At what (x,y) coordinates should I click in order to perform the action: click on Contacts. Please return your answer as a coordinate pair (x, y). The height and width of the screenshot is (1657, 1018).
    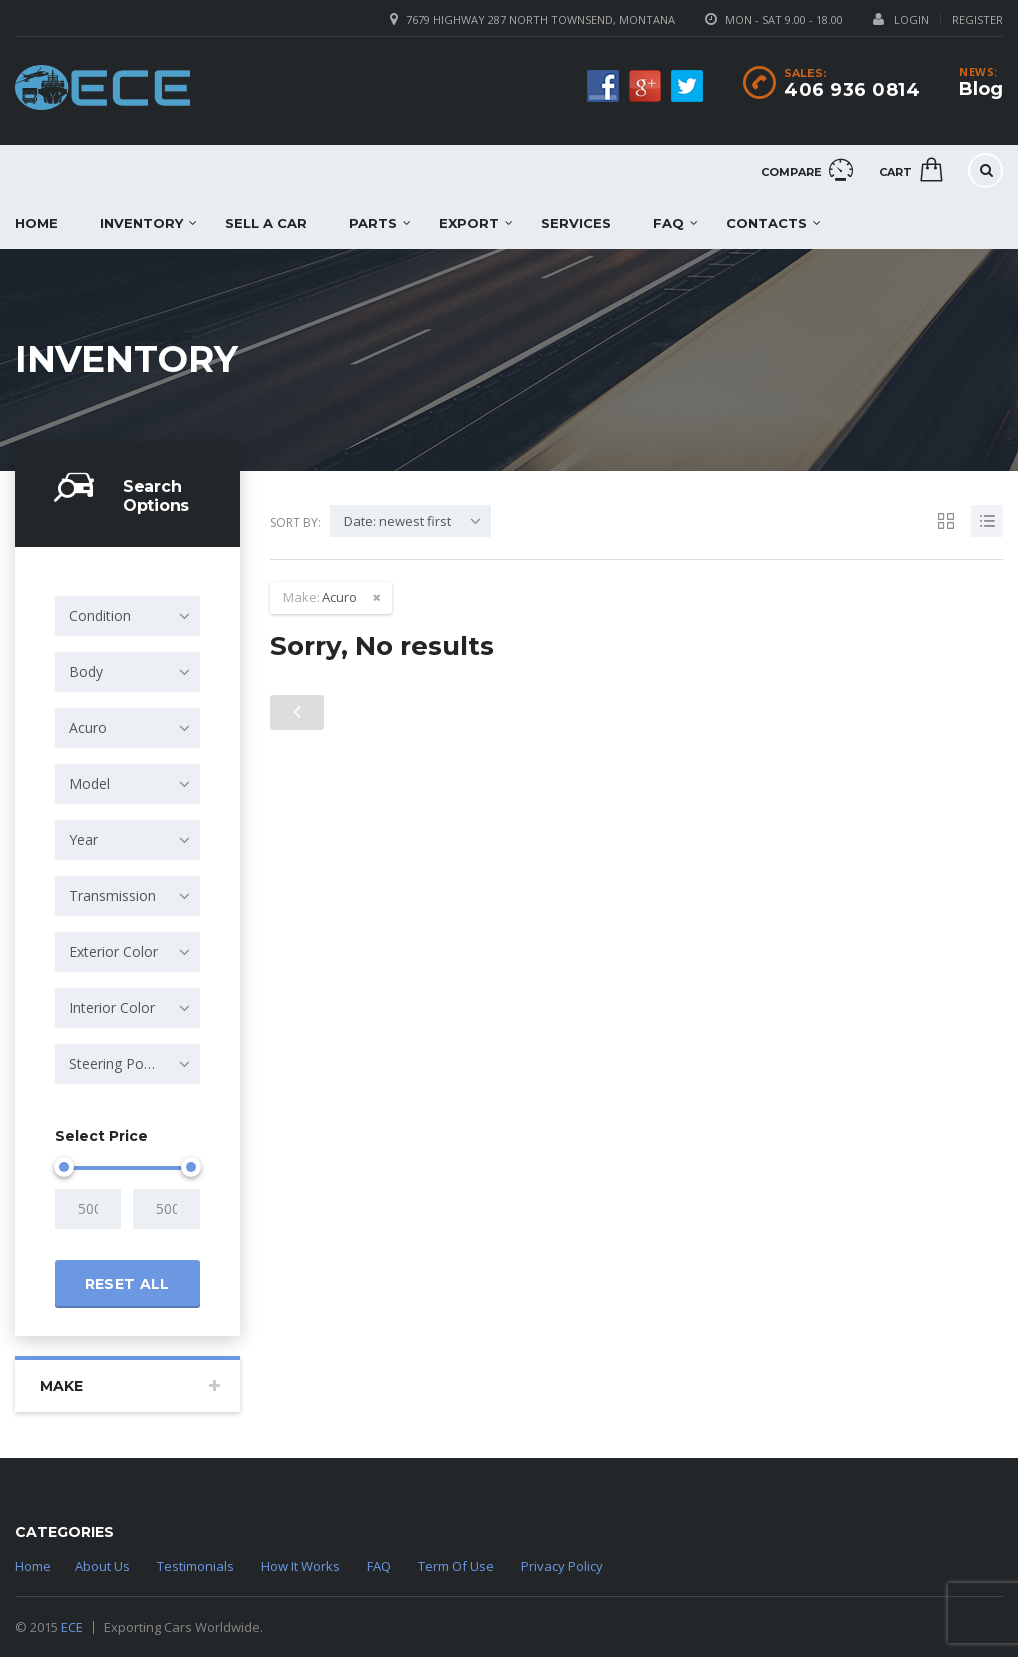
    Looking at the image, I should click on (766, 223).